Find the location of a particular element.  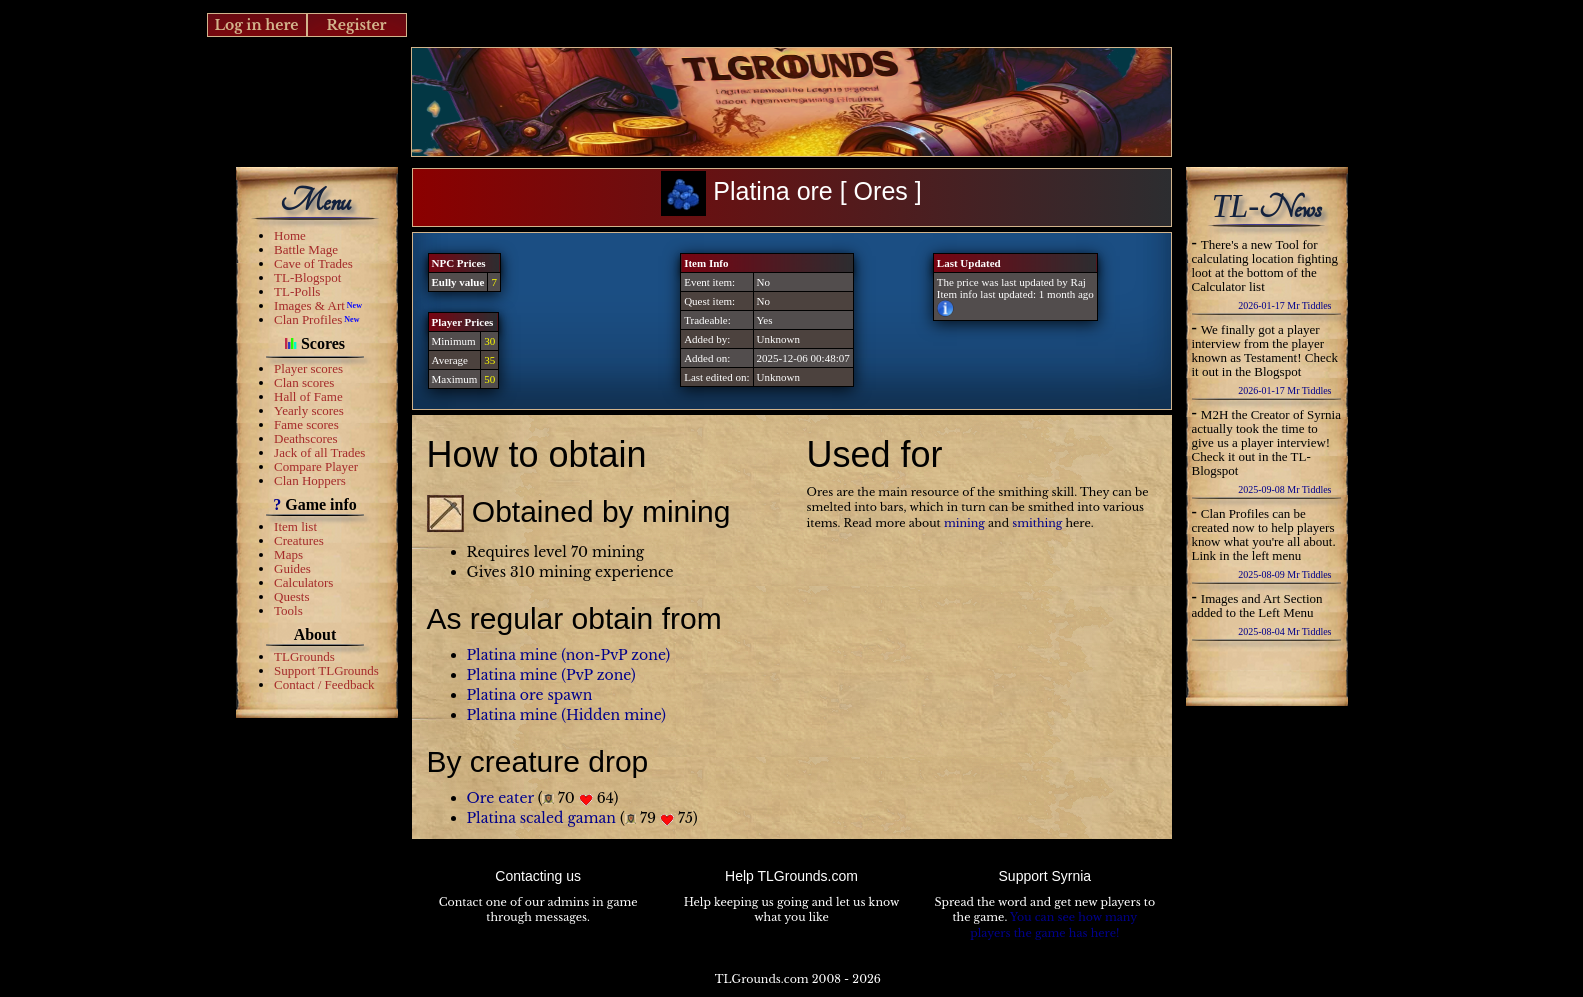

Ore eater is located at coordinates (500, 798).